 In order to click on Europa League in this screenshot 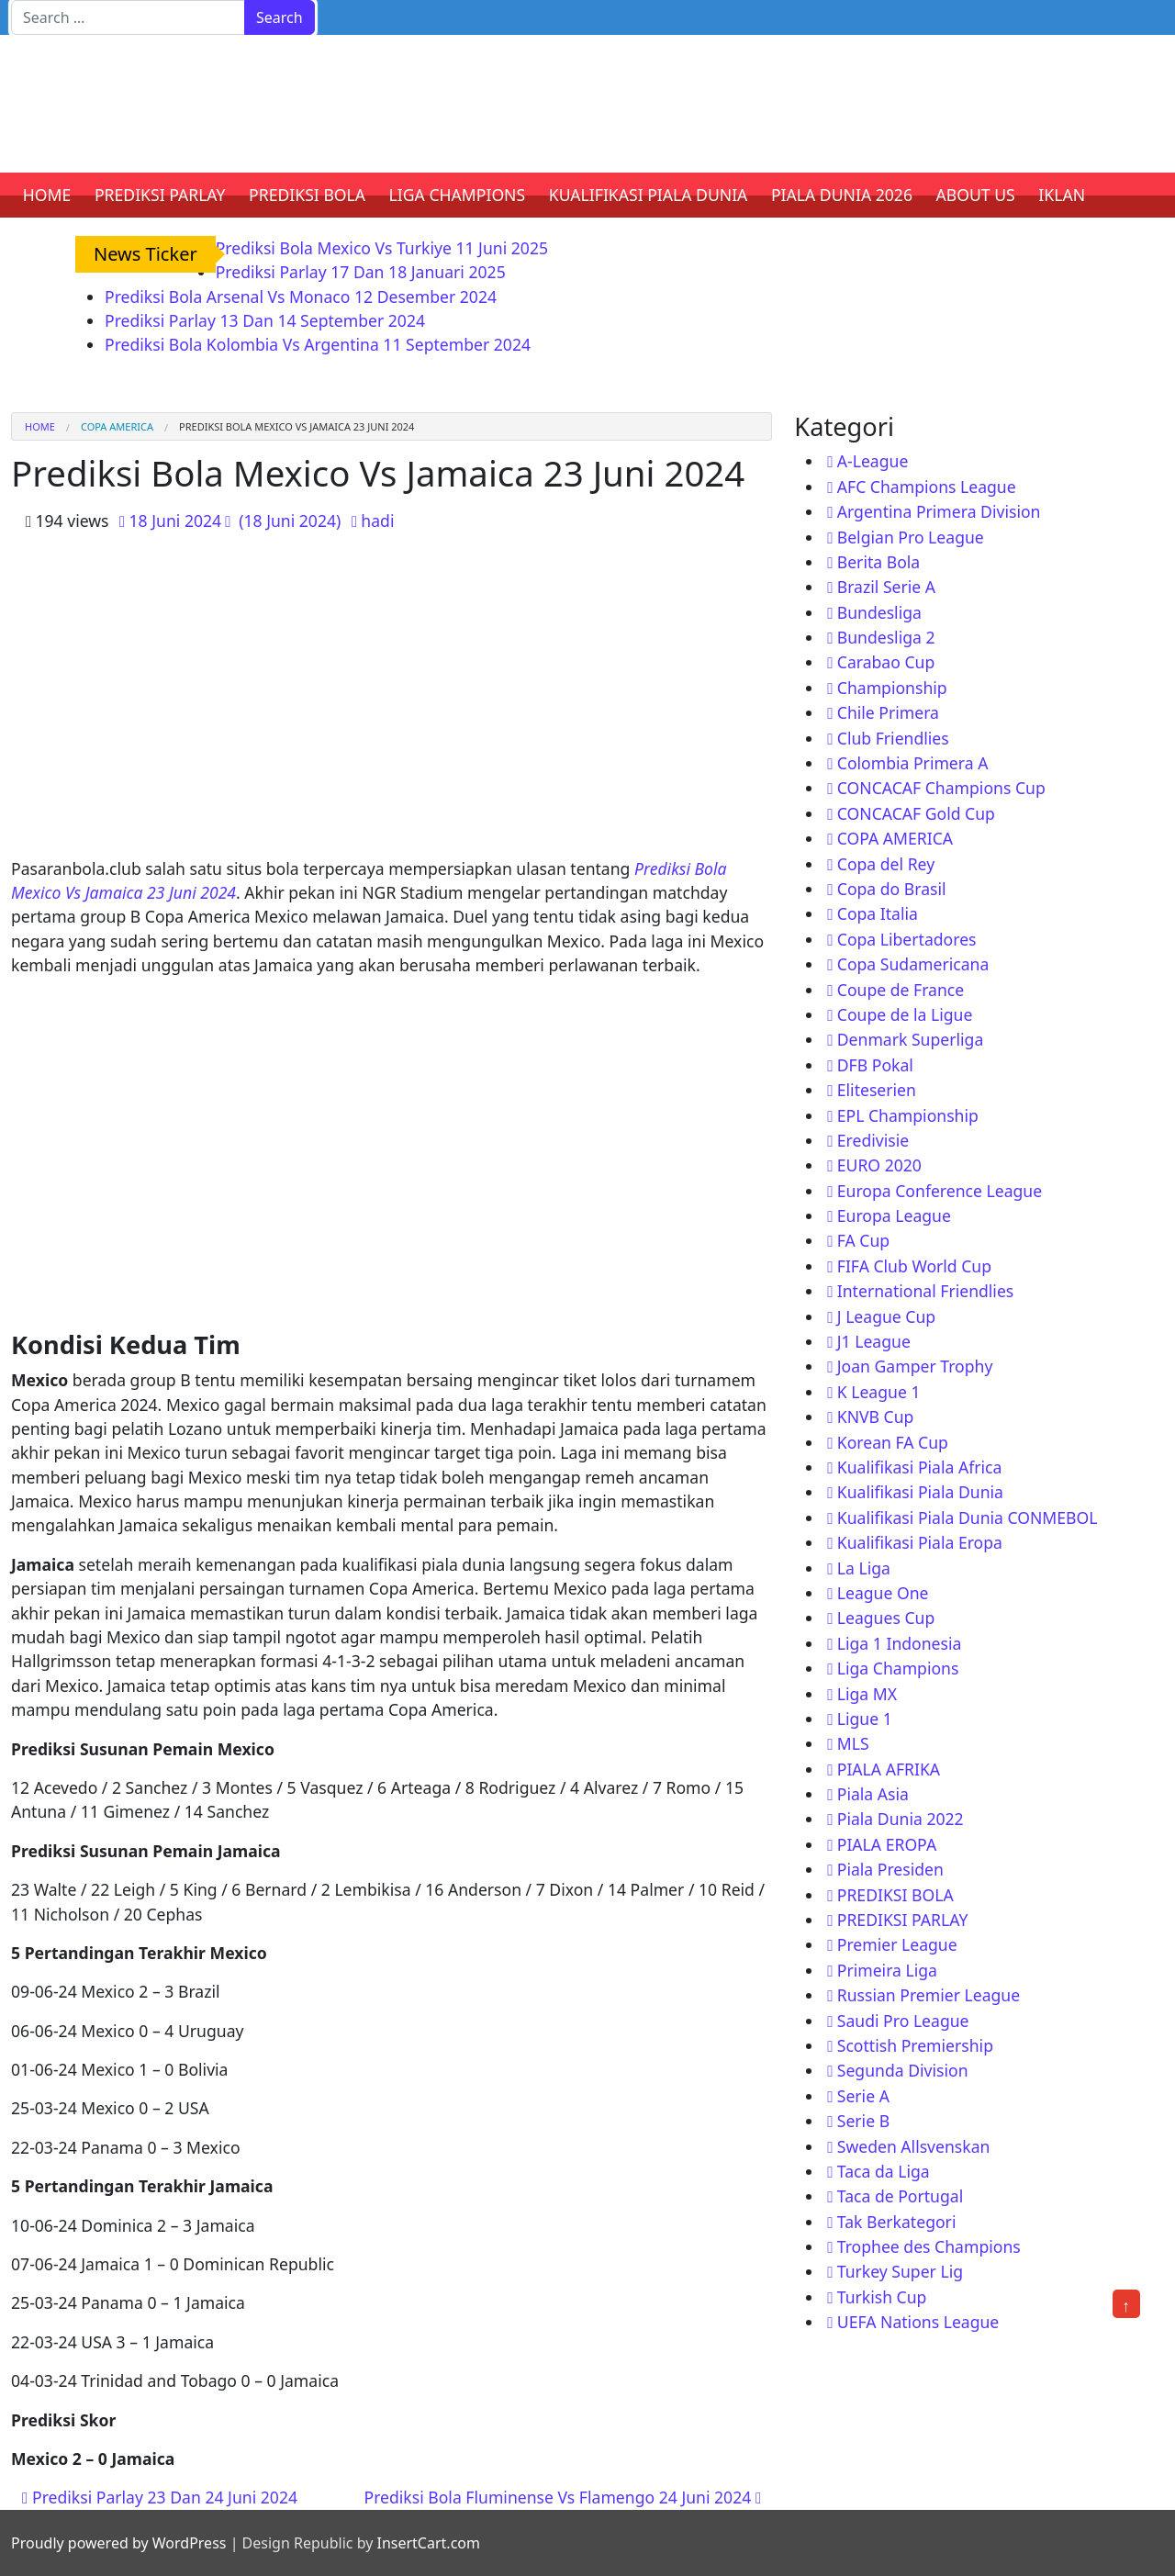, I will do `click(894, 1215)`.